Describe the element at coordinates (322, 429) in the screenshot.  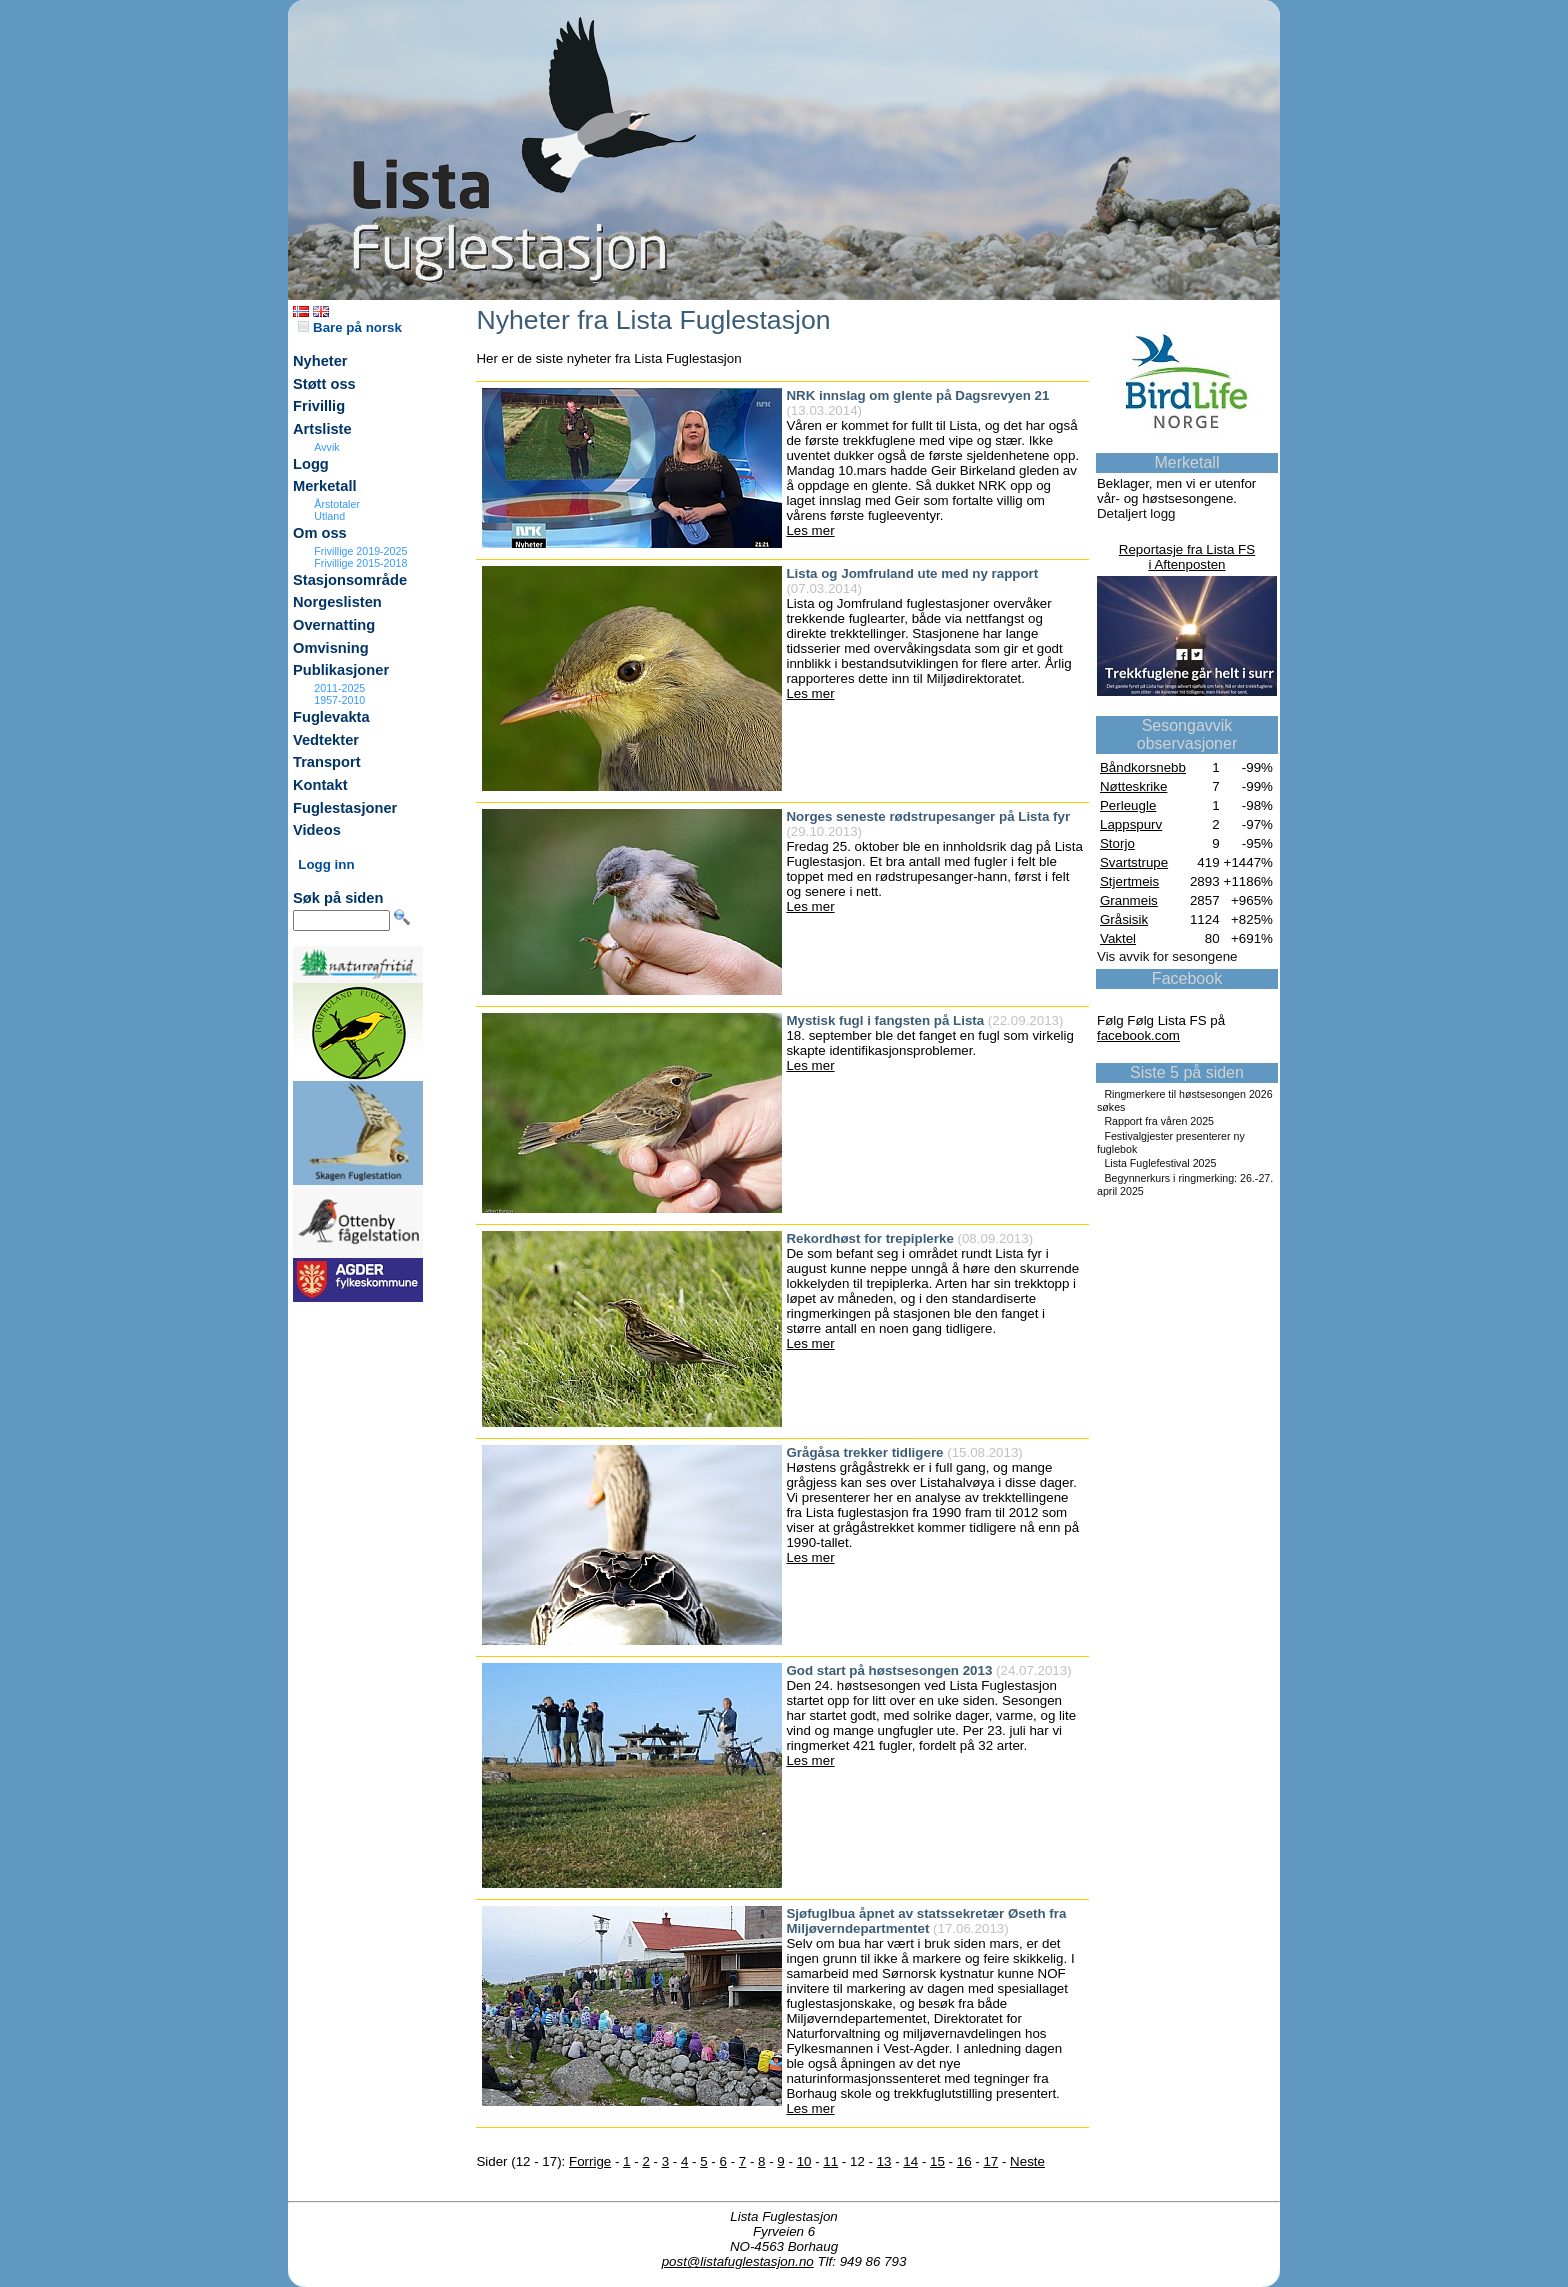
I see `Artsliste` at that location.